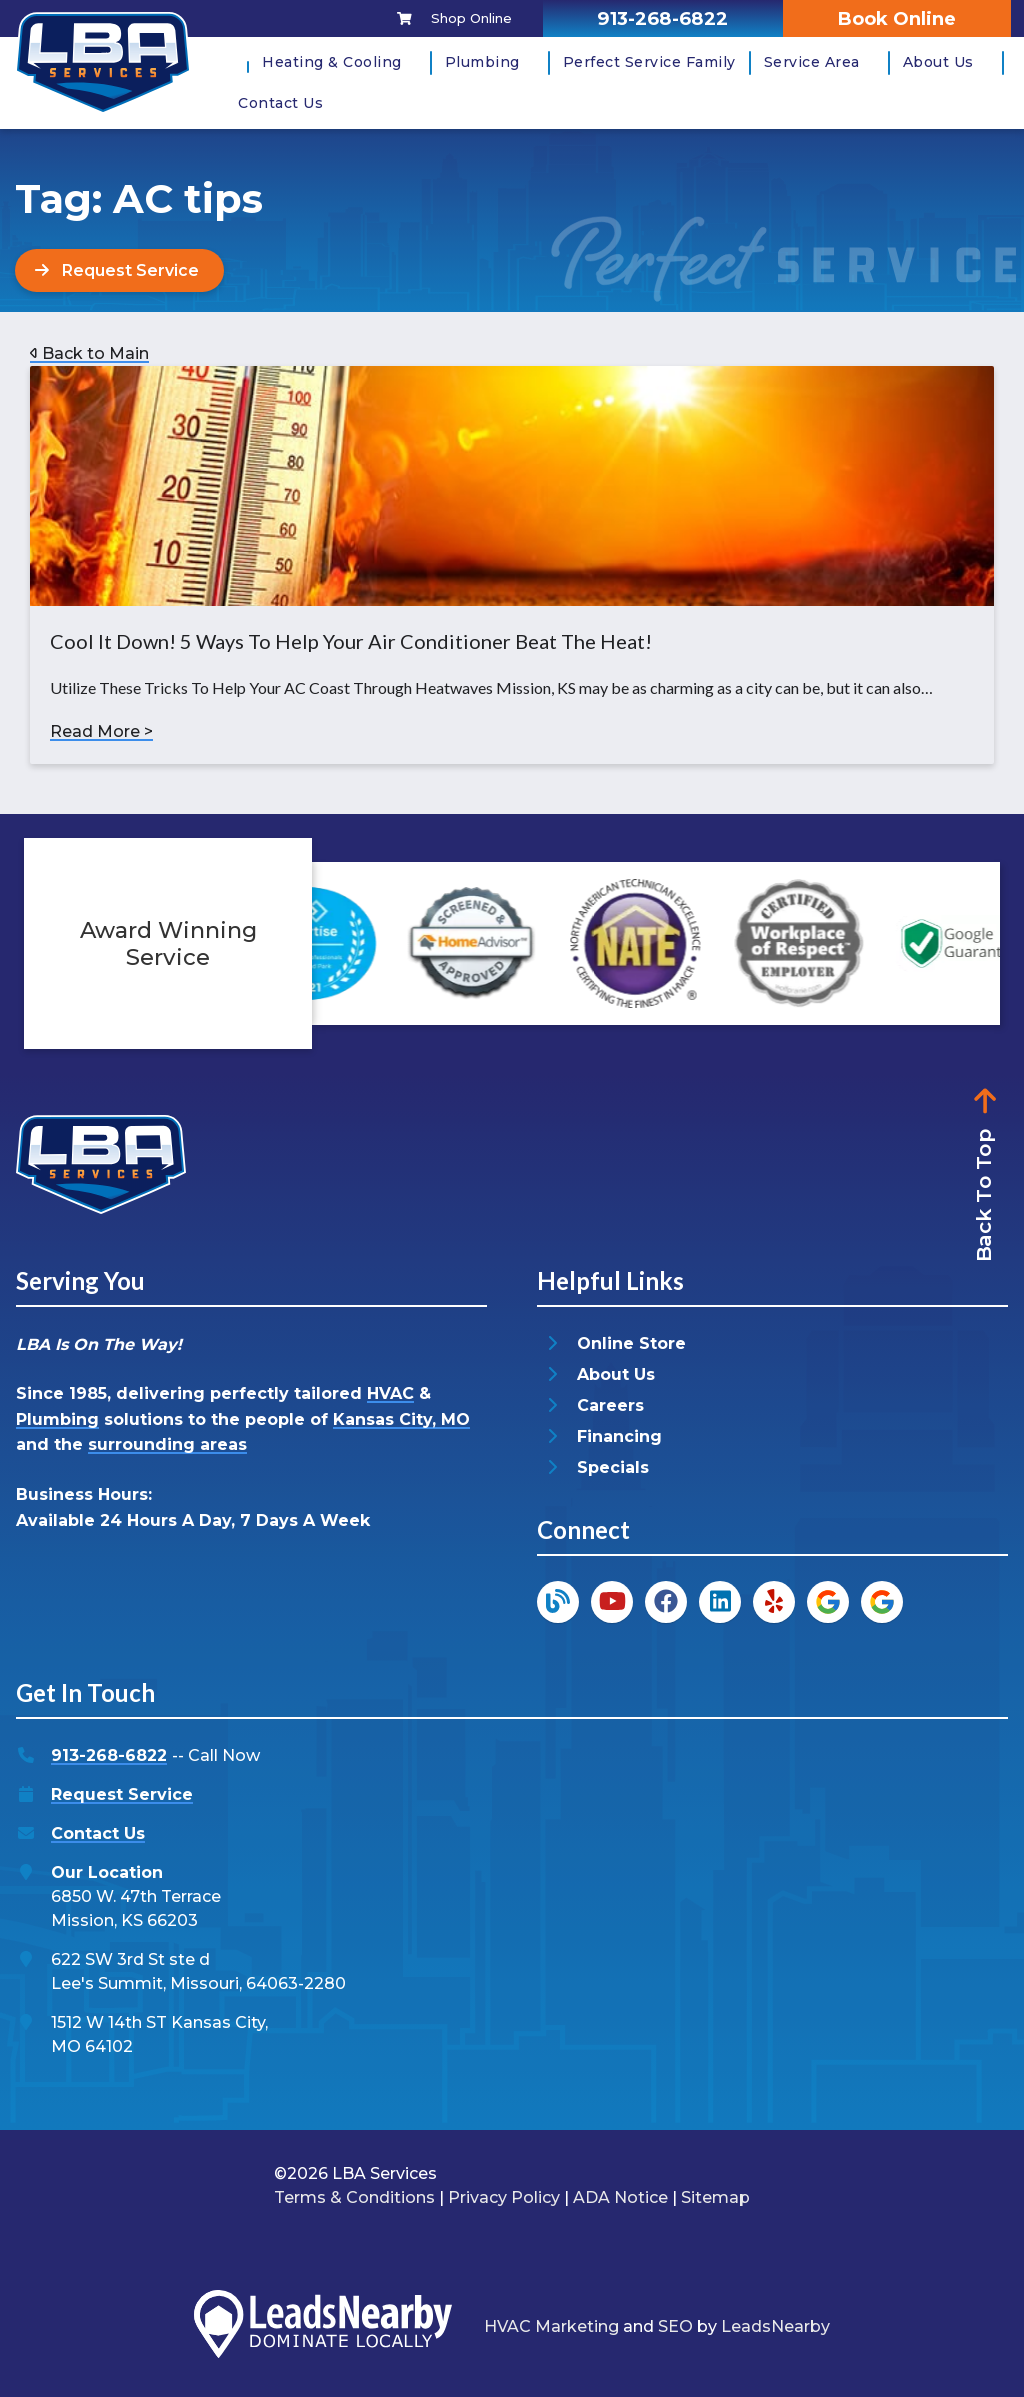  Describe the element at coordinates (390, 1393) in the screenshot. I see `HVAC` at that location.